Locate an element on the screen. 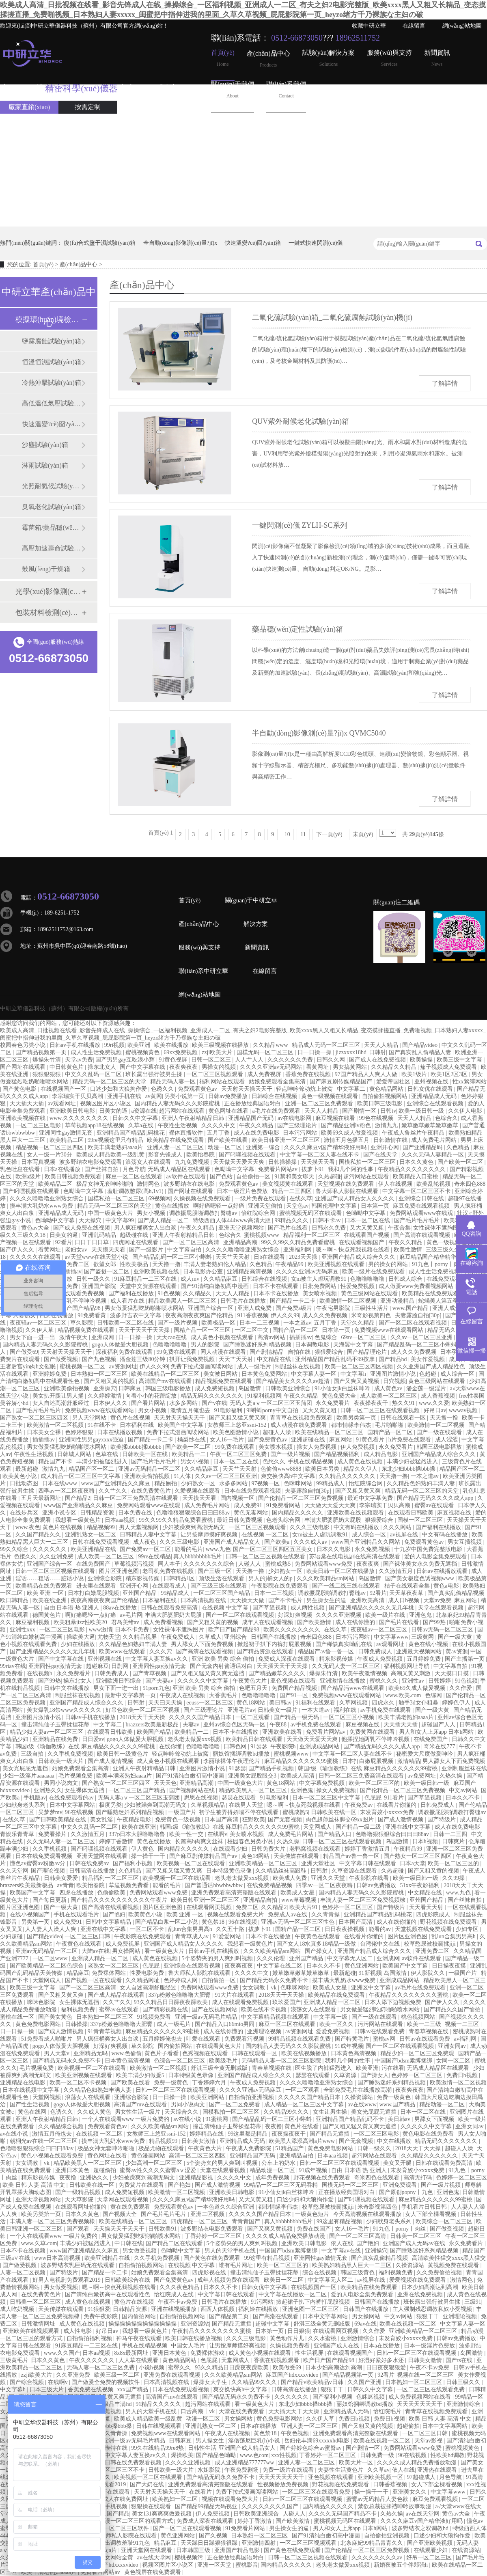 This screenshot has height=2576, width=487. 亚洲乱码精品 is located at coordinates (100, 1235).